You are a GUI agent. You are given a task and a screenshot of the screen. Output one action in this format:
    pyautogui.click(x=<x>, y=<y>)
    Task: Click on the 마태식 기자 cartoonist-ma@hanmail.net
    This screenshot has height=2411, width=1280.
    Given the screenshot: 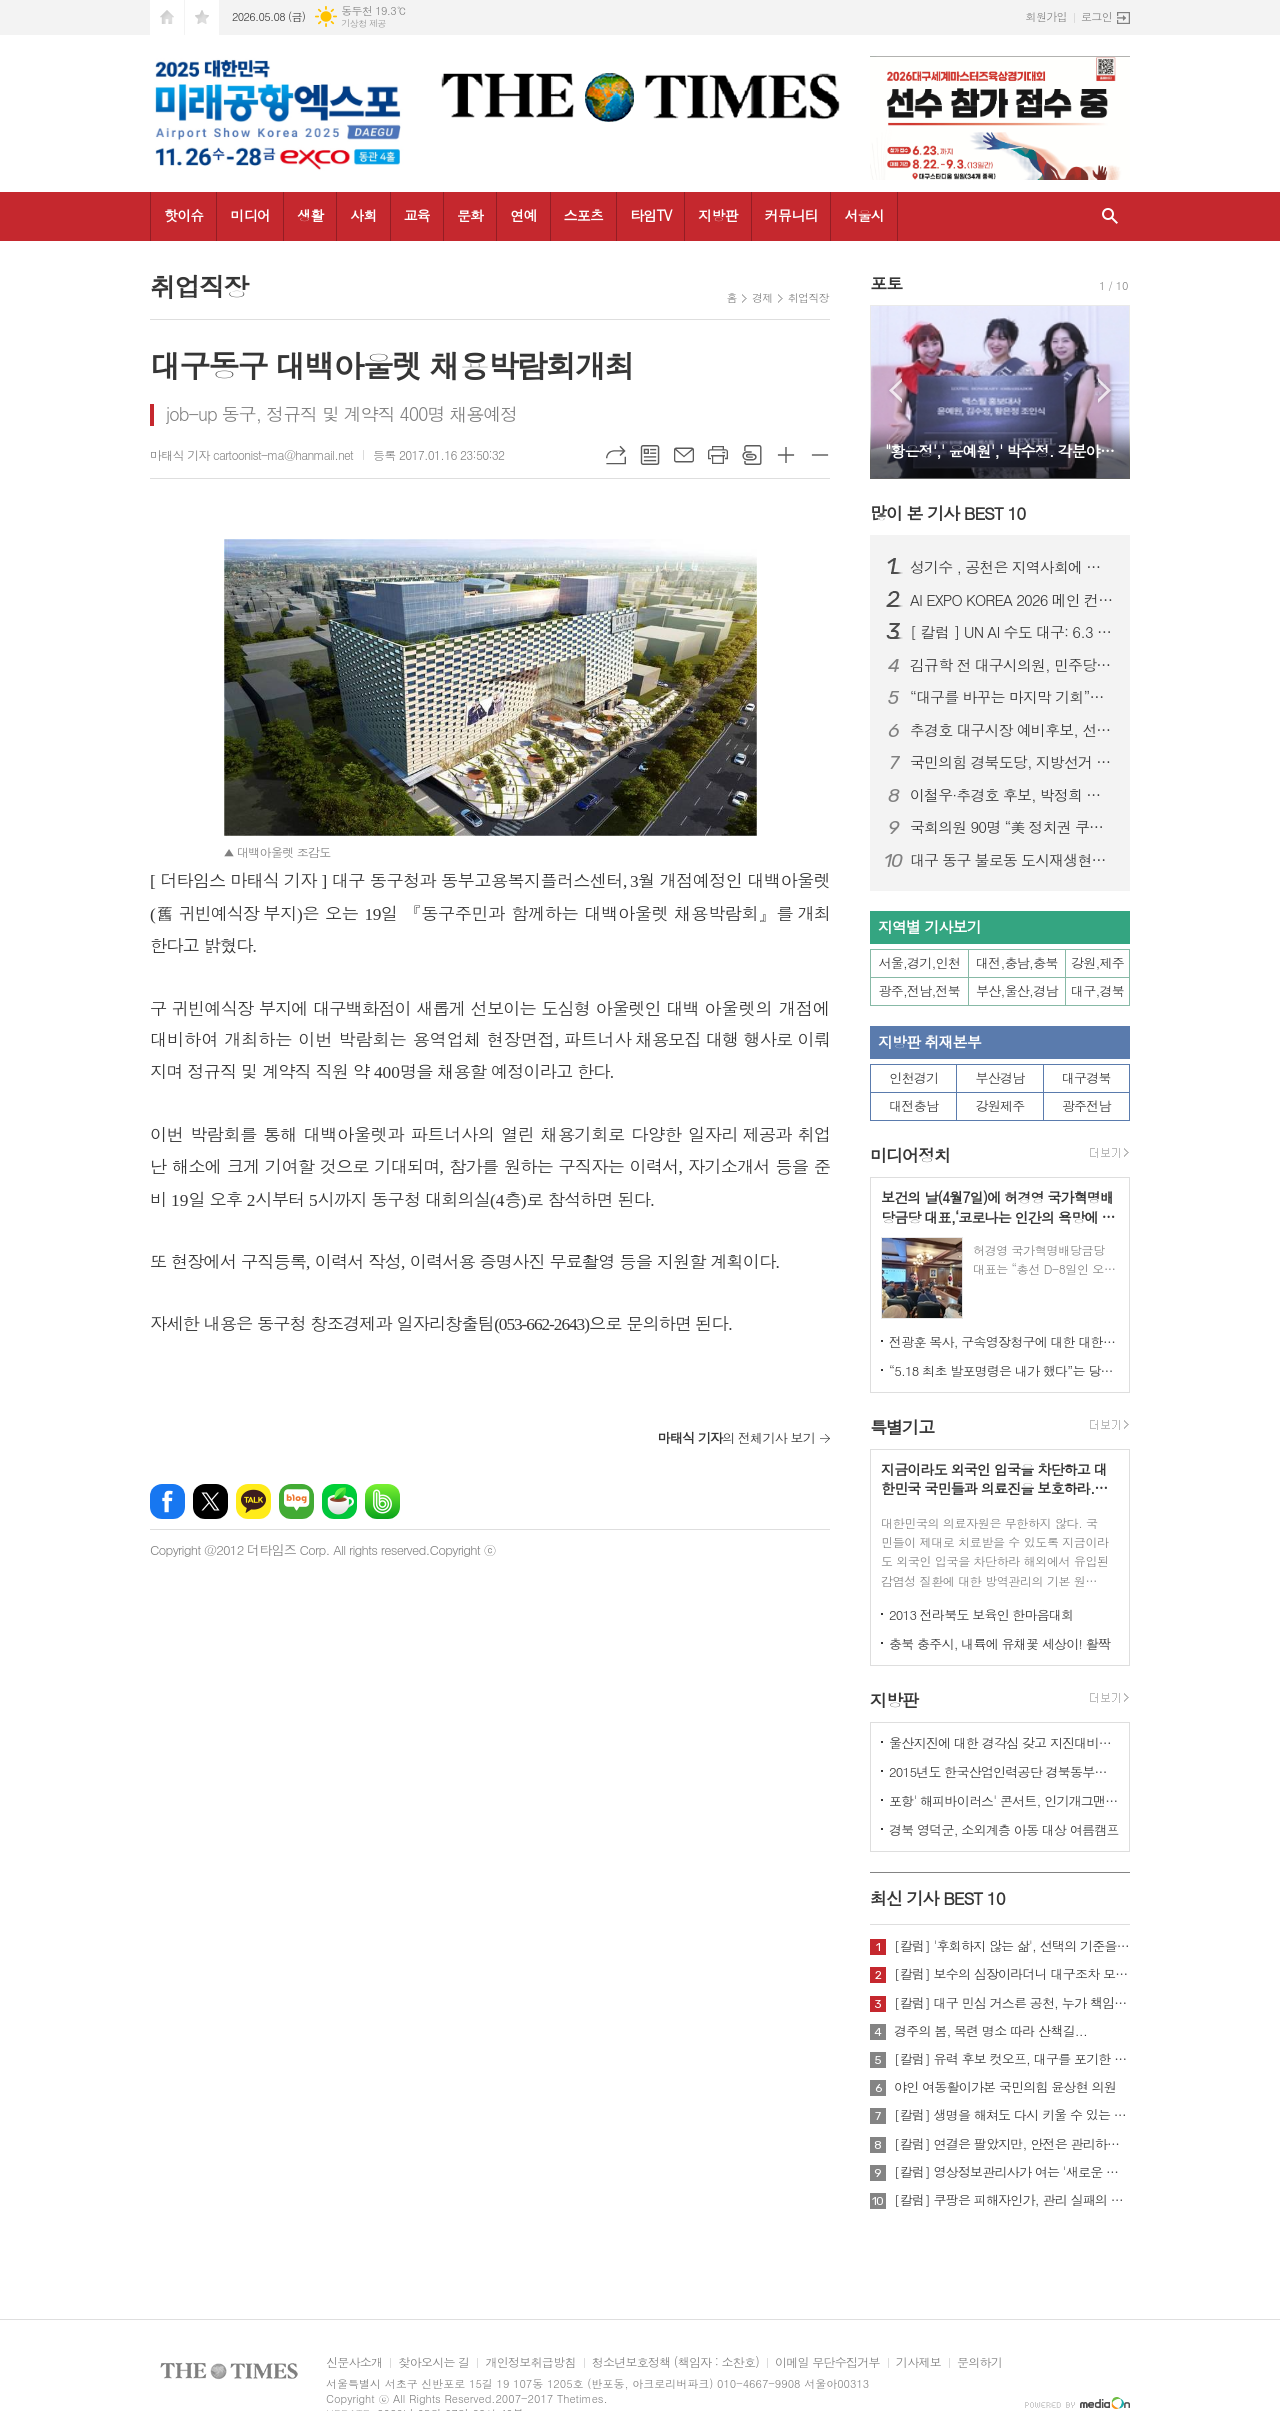 What is the action you would take?
    pyautogui.click(x=251, y=454)
    